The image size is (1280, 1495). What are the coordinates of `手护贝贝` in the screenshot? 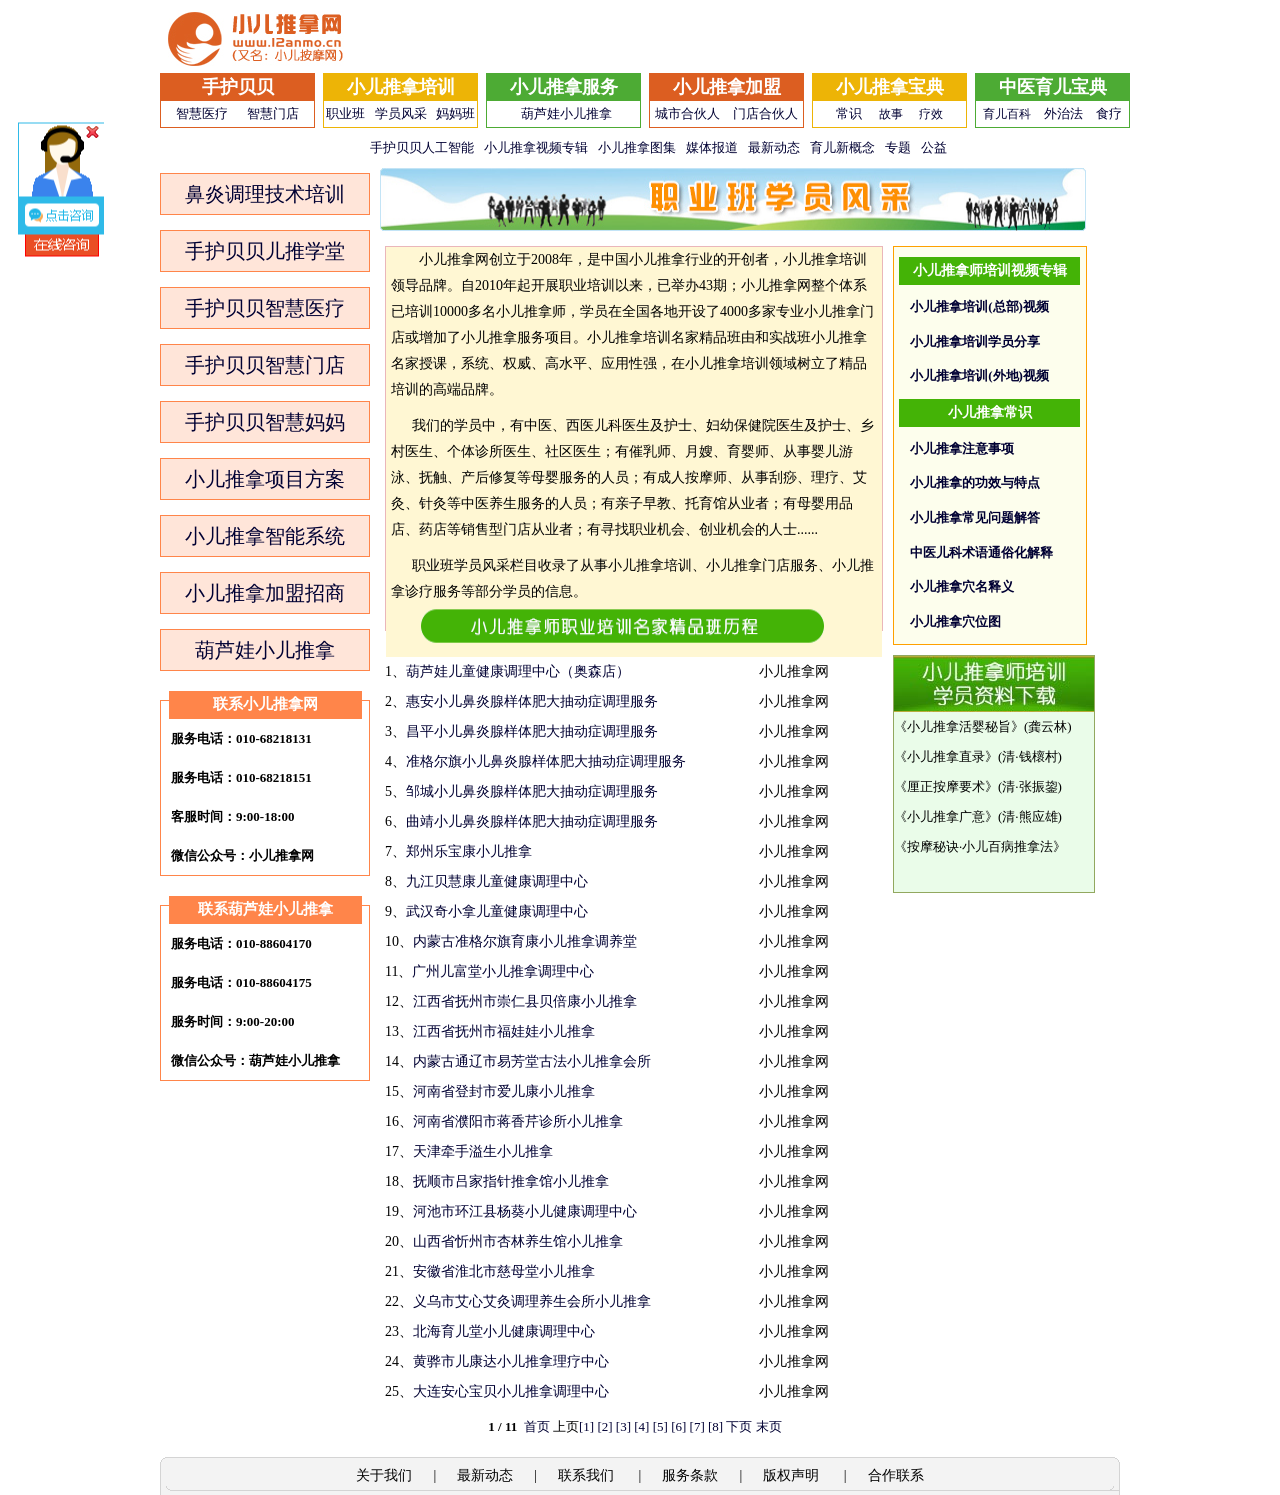 It's located at (238, 87).